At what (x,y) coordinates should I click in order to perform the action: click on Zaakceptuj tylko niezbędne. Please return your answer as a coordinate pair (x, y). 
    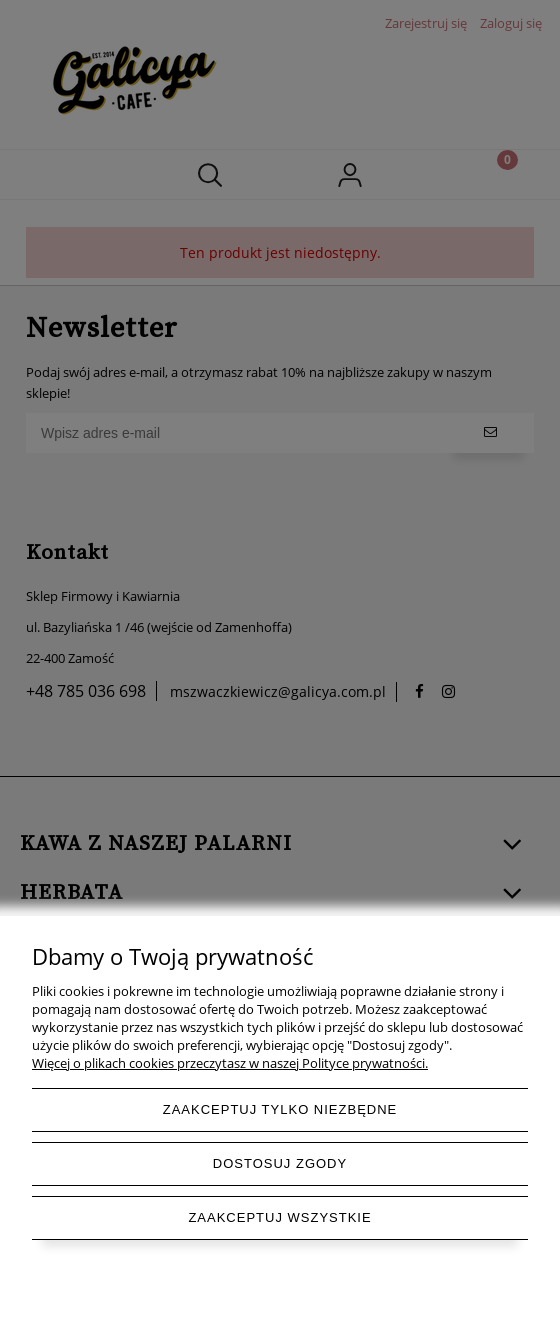
    Looking at the image, I should click on (280, 1109).